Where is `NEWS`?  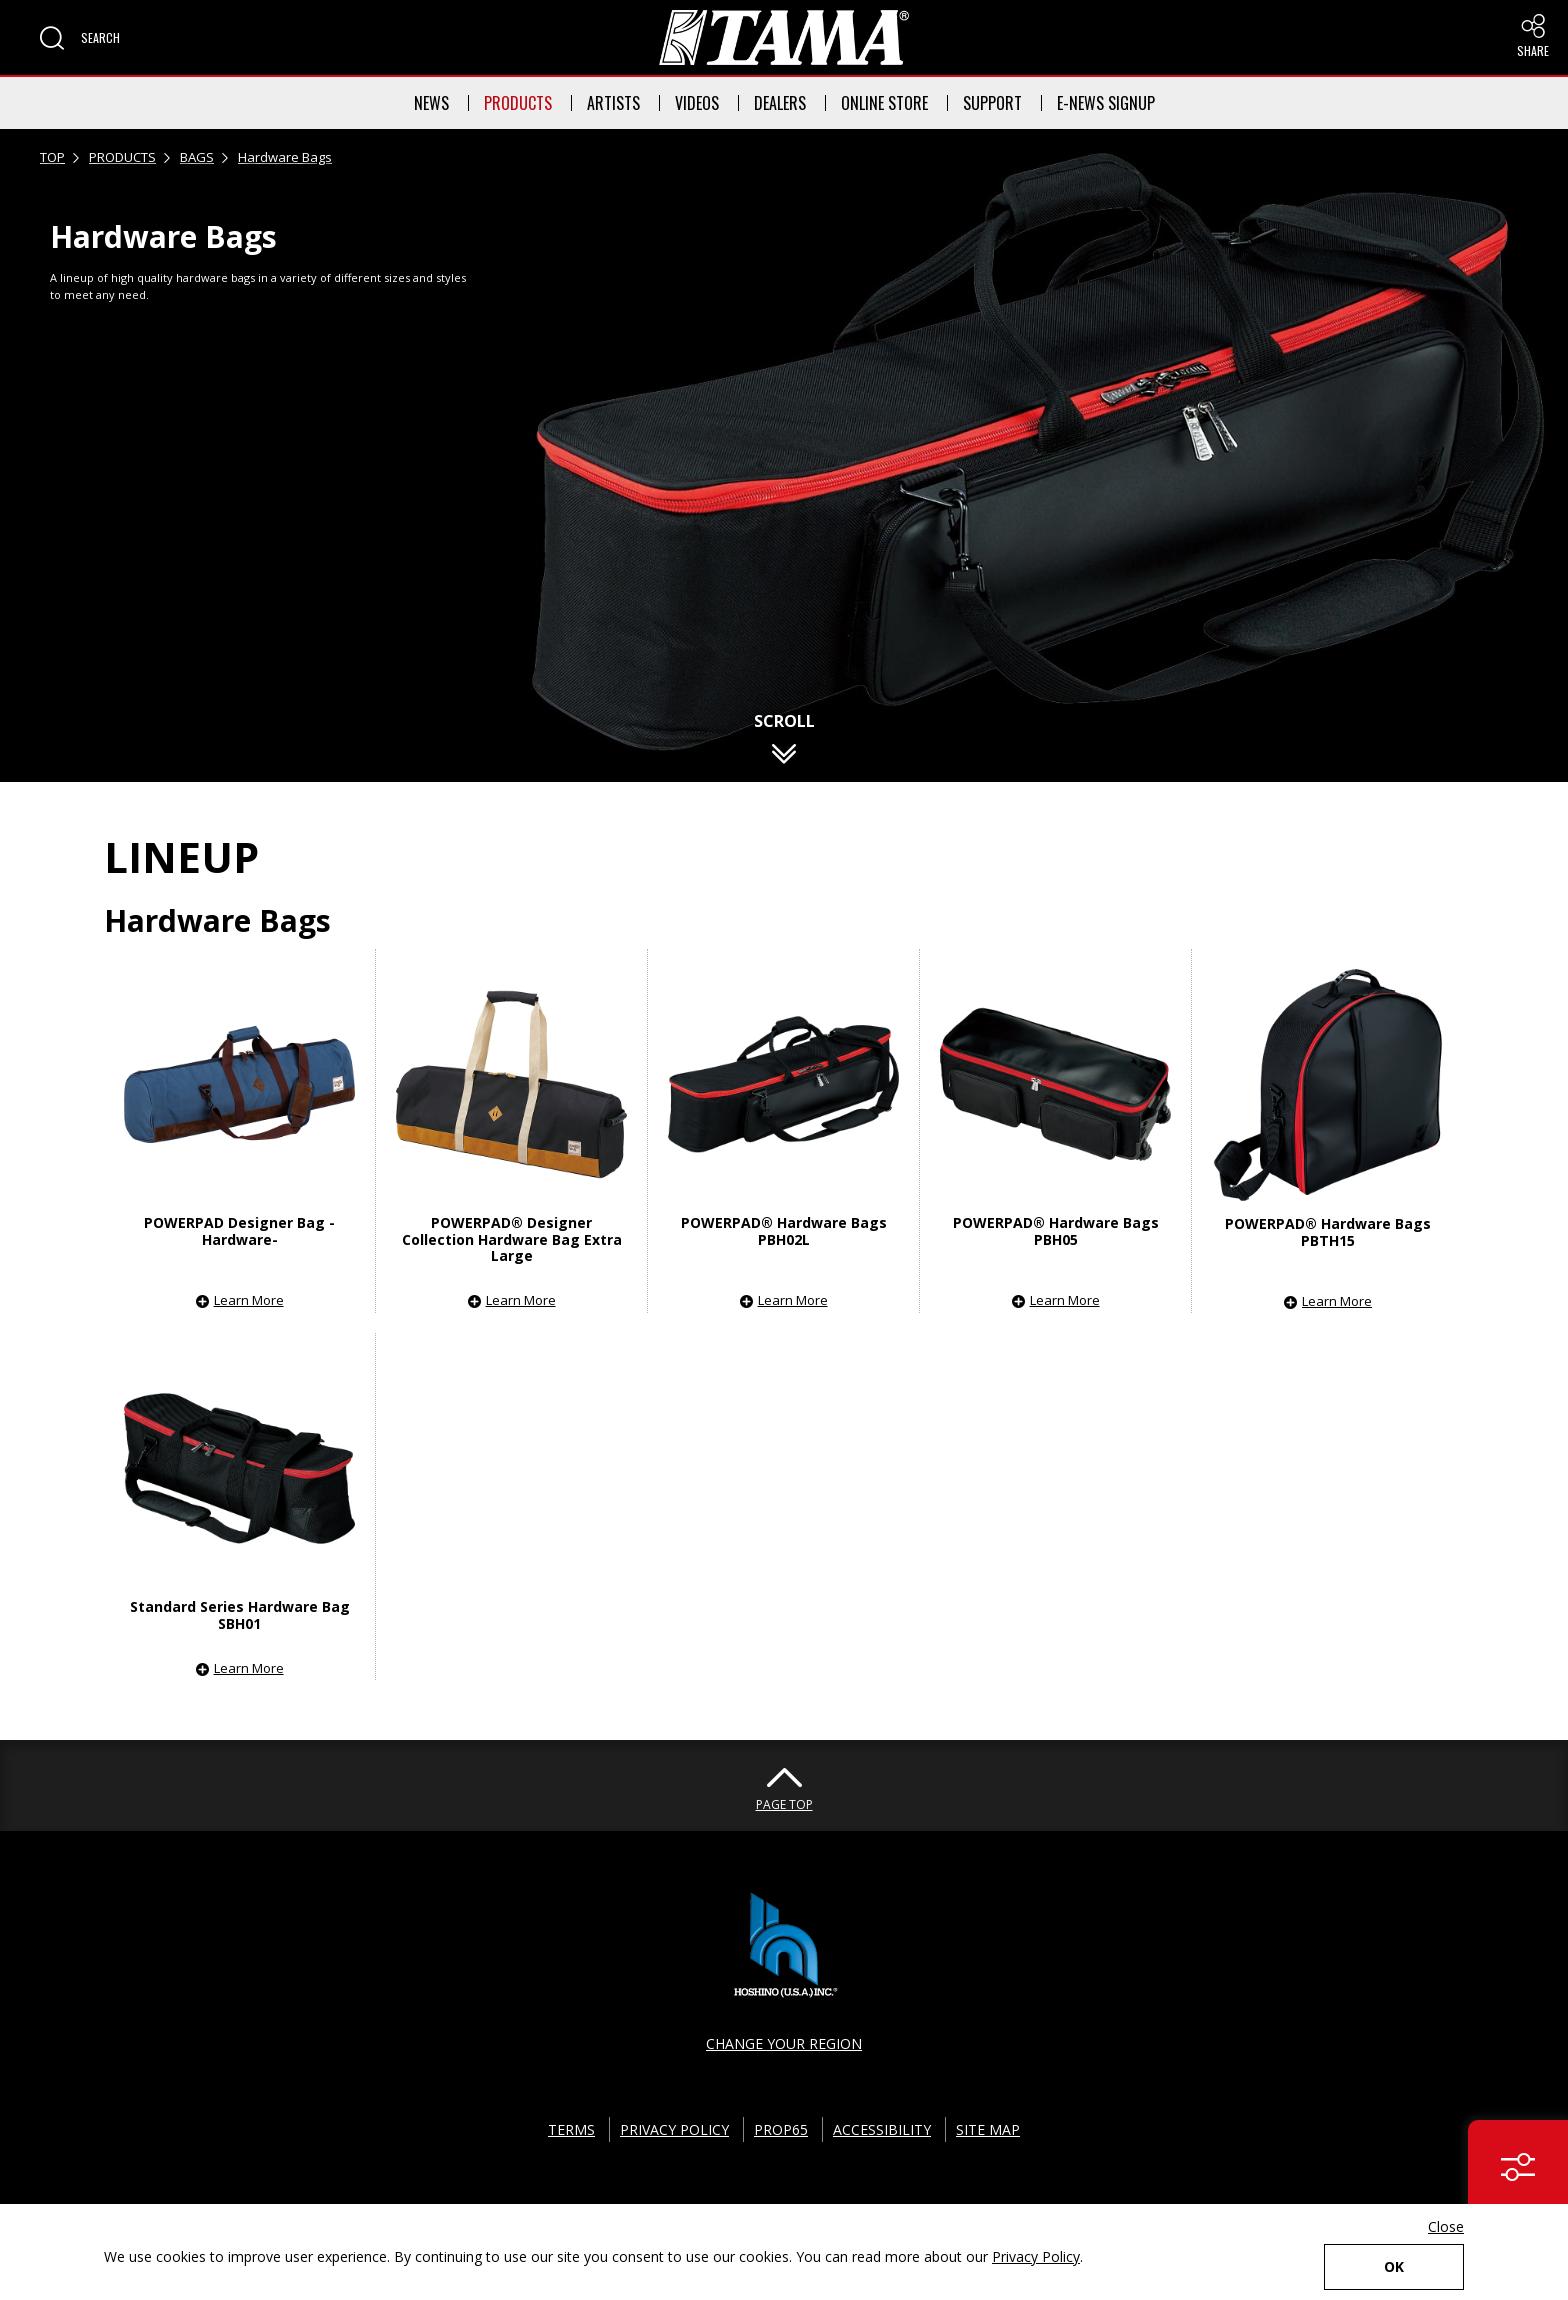 NEWS is located at coordinates (431, 103).